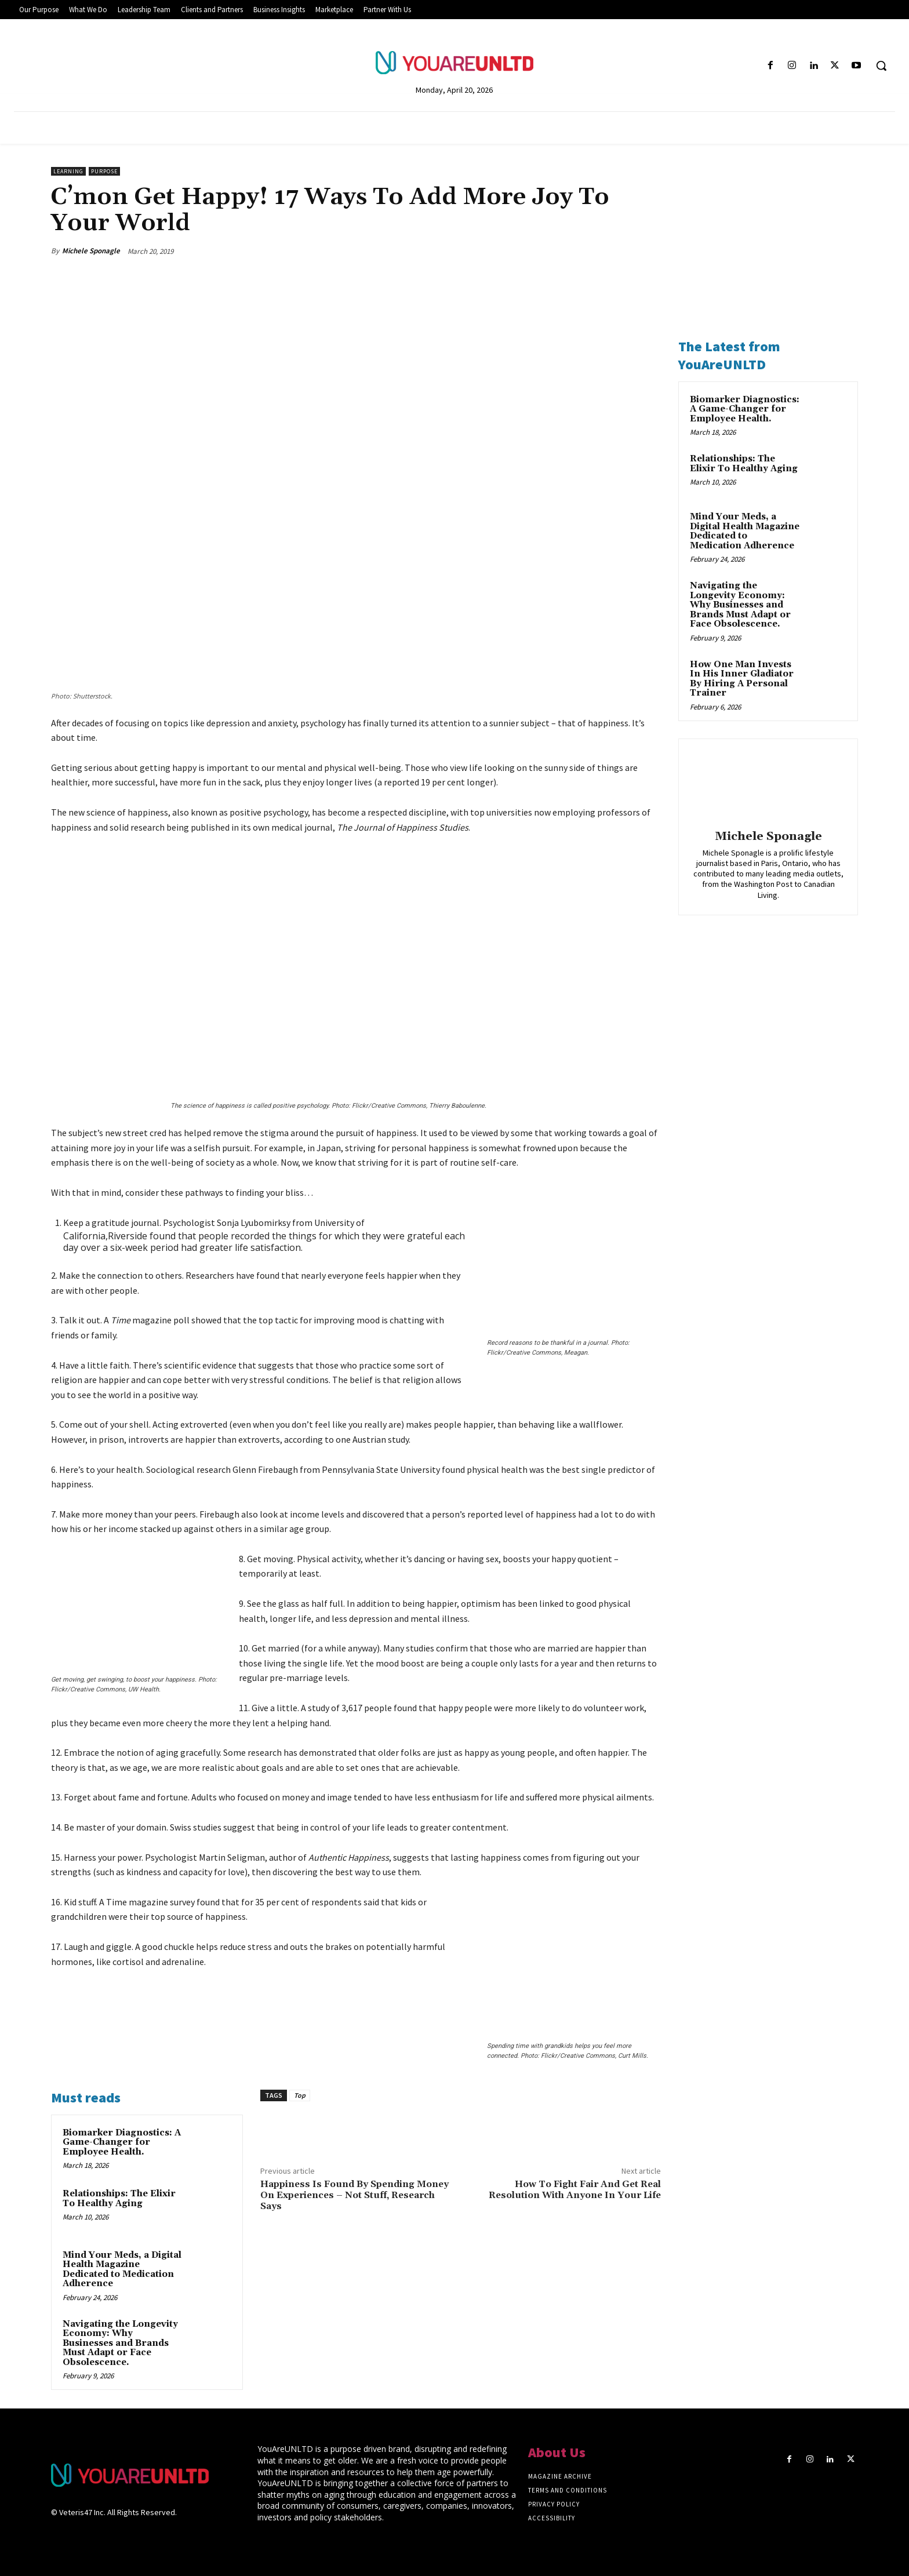 The width and height of the screenshot is (909, 2576). What do you see at coordinates (68, 171) in the screenshot?
I see `Learning` at bounding box center [68, 171].